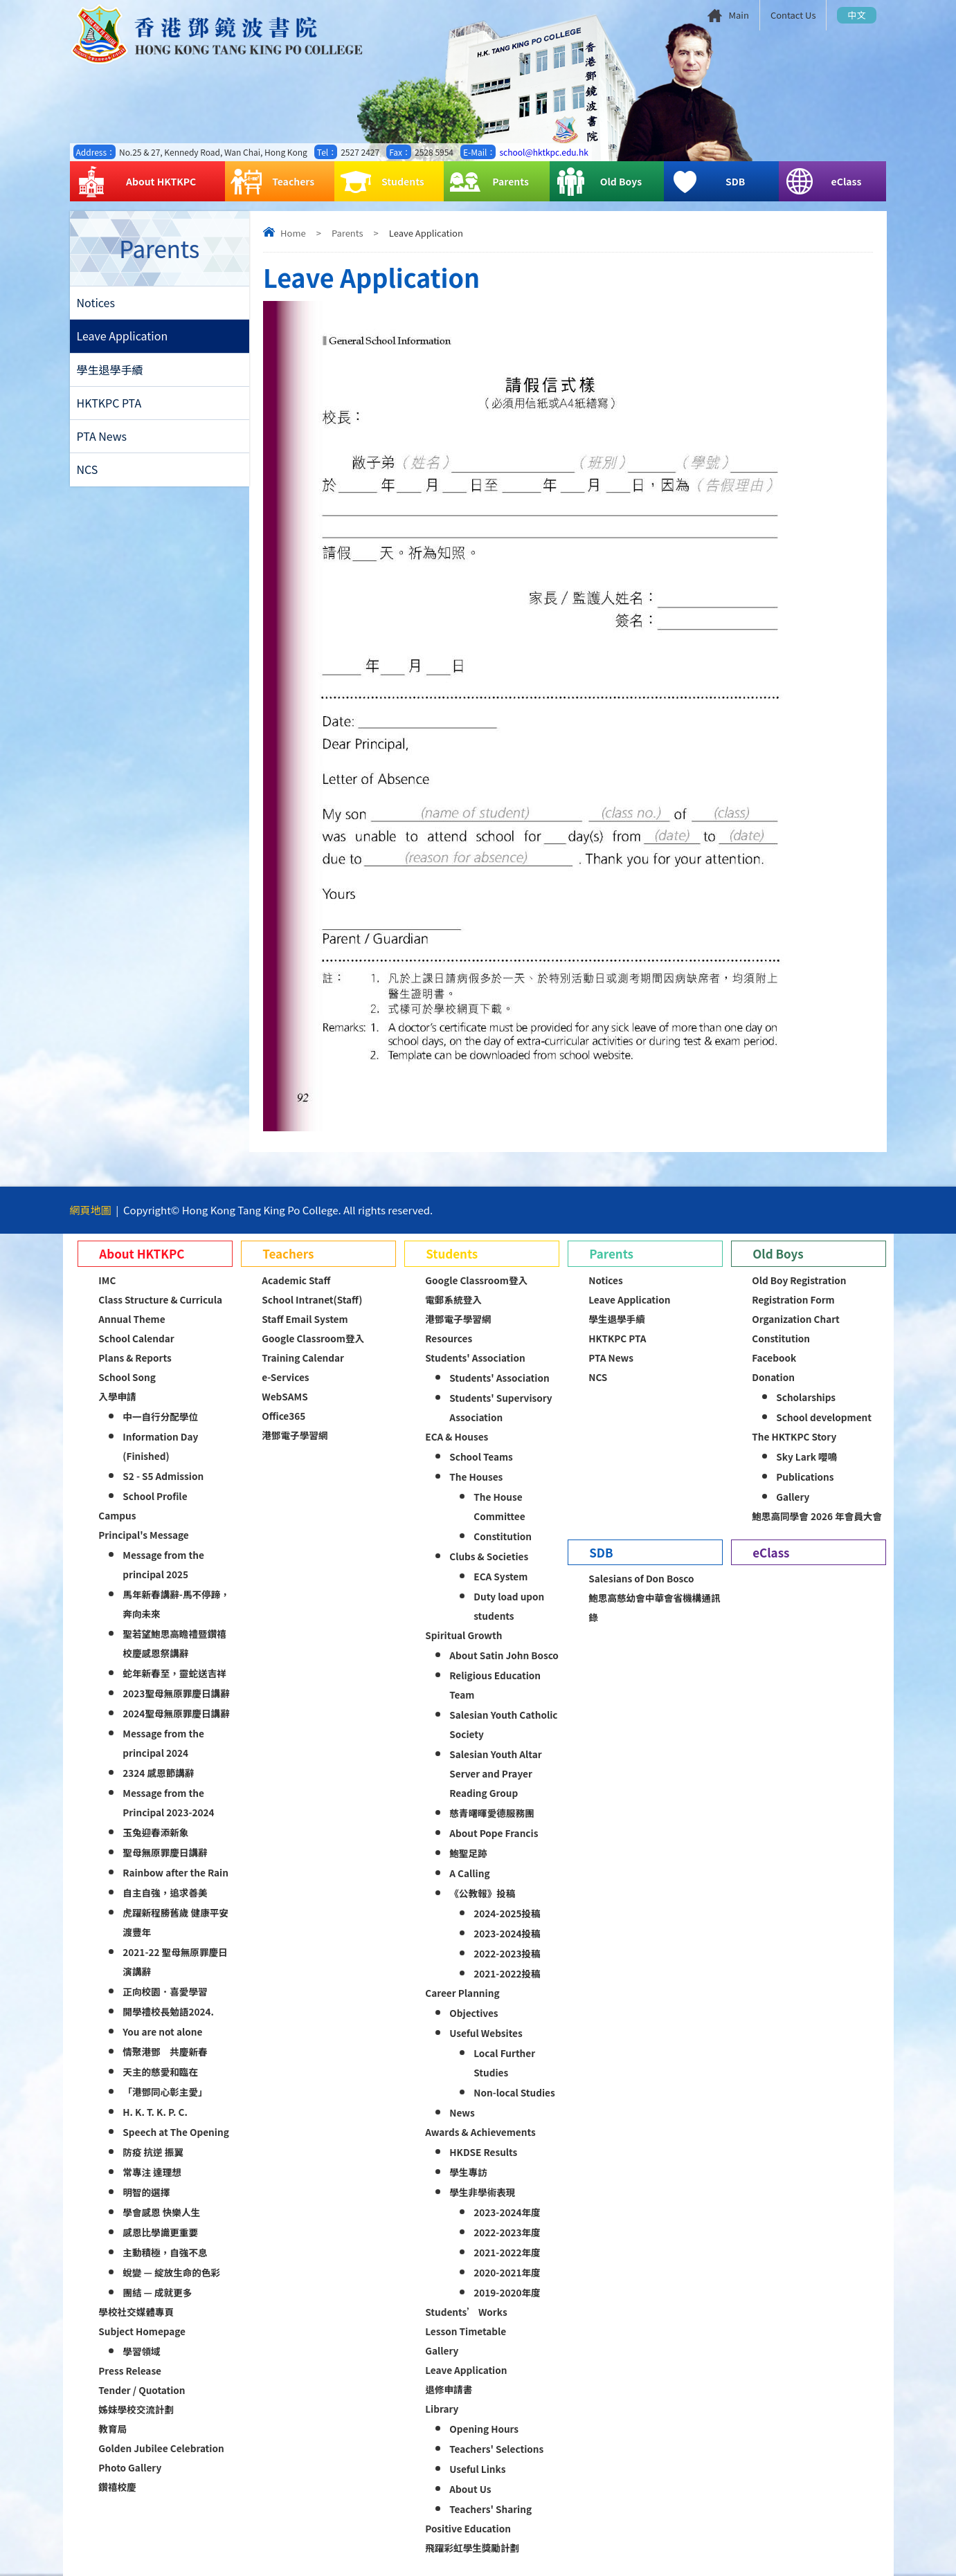 This screenshot has width=956, height=2576. What do you see at coordinates (175, 1961) in the screenshot?
I see `2021-22 聖母無原罪慶日演講辭` at bounding box center [175, 1961].